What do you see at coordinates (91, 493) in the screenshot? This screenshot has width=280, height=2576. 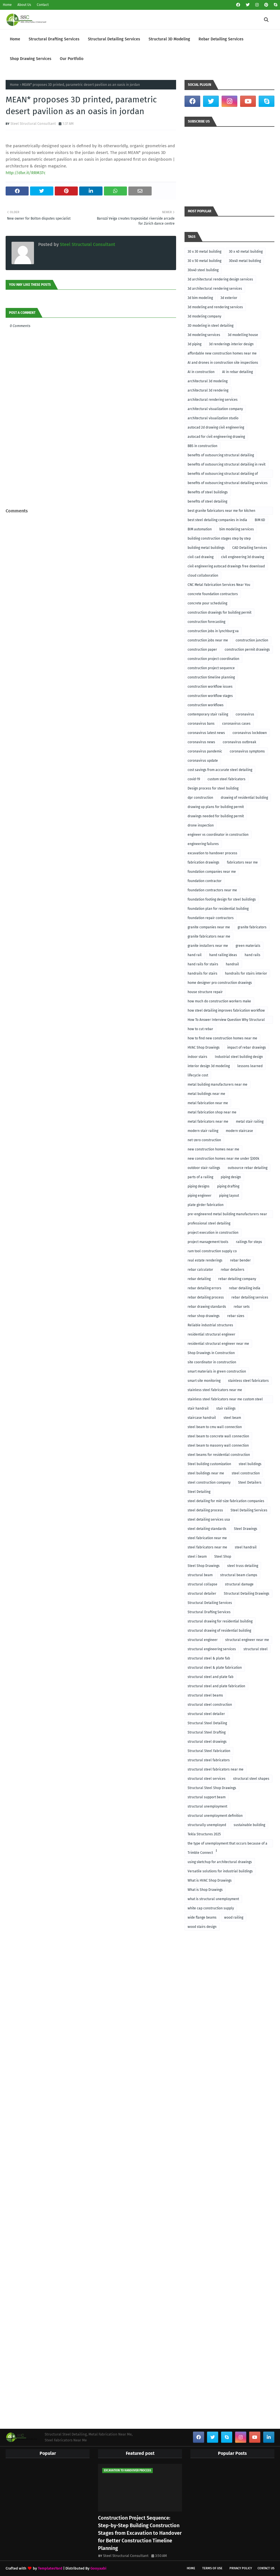 I see `[Advertisement]` at bounding box center [91, 493].